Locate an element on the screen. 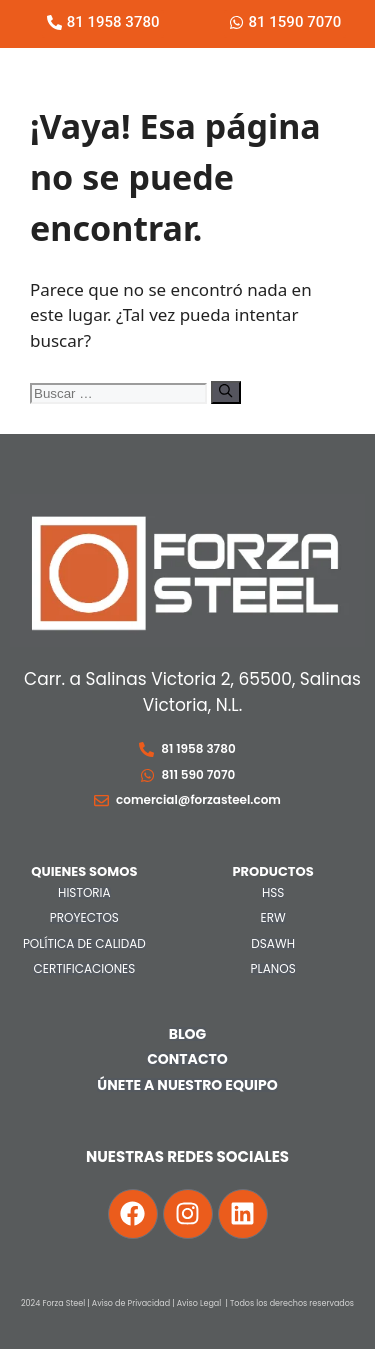 This screenshot has height=1349, width=375. [comercial@forzasteel.com] is located at coordinates (101, 800).